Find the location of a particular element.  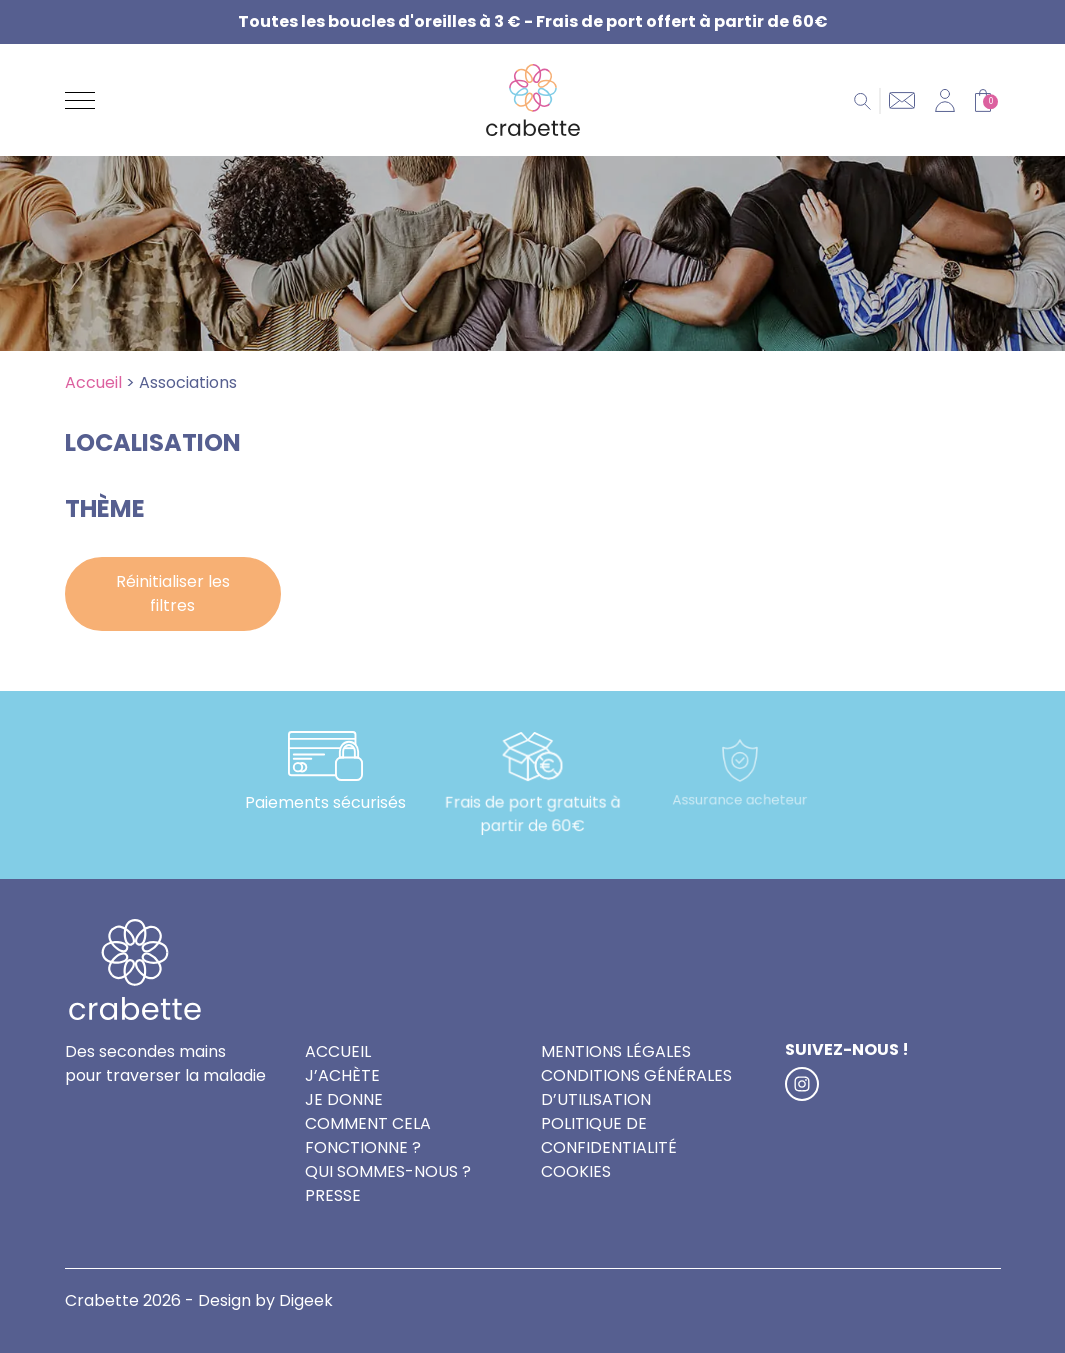

Digeek is located at coordinates (306, 1300).